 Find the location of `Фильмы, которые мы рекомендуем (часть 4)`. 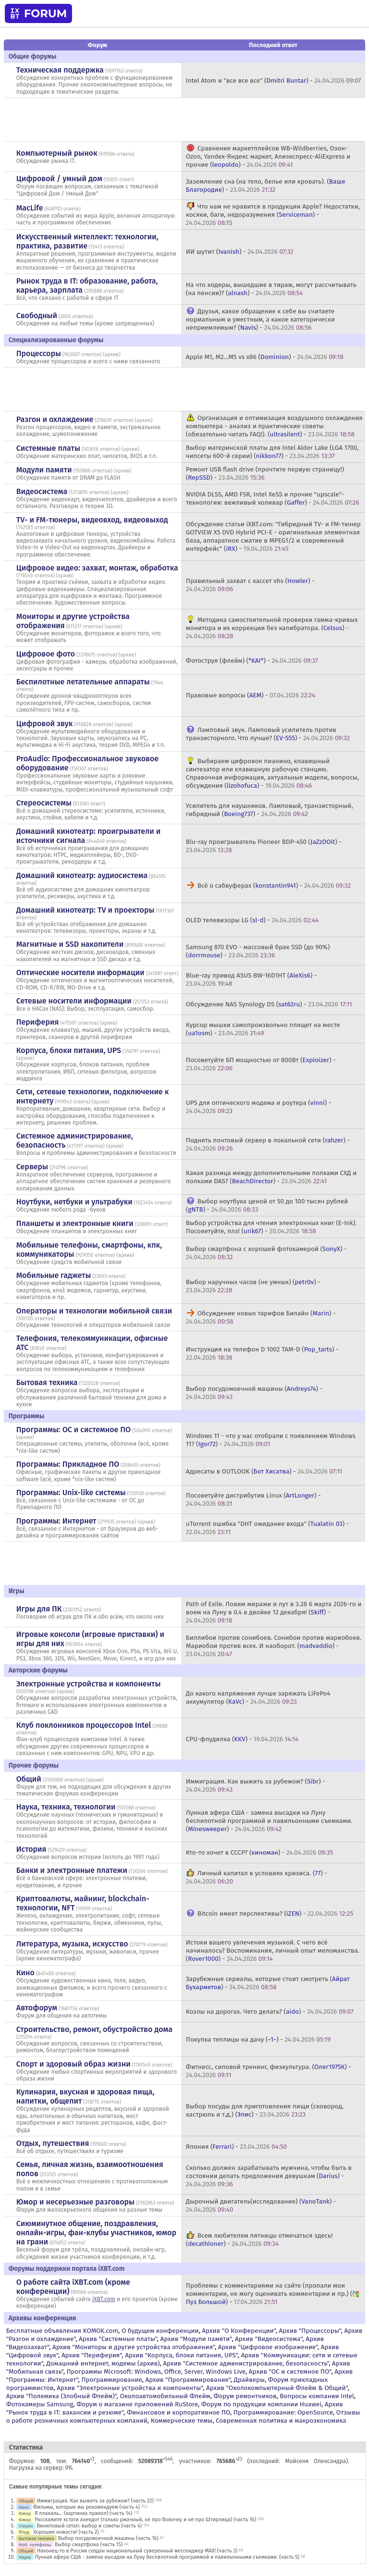

Фильмы, которые мы рекомендуем (часть 4) is located at coordinates (86, 2507).